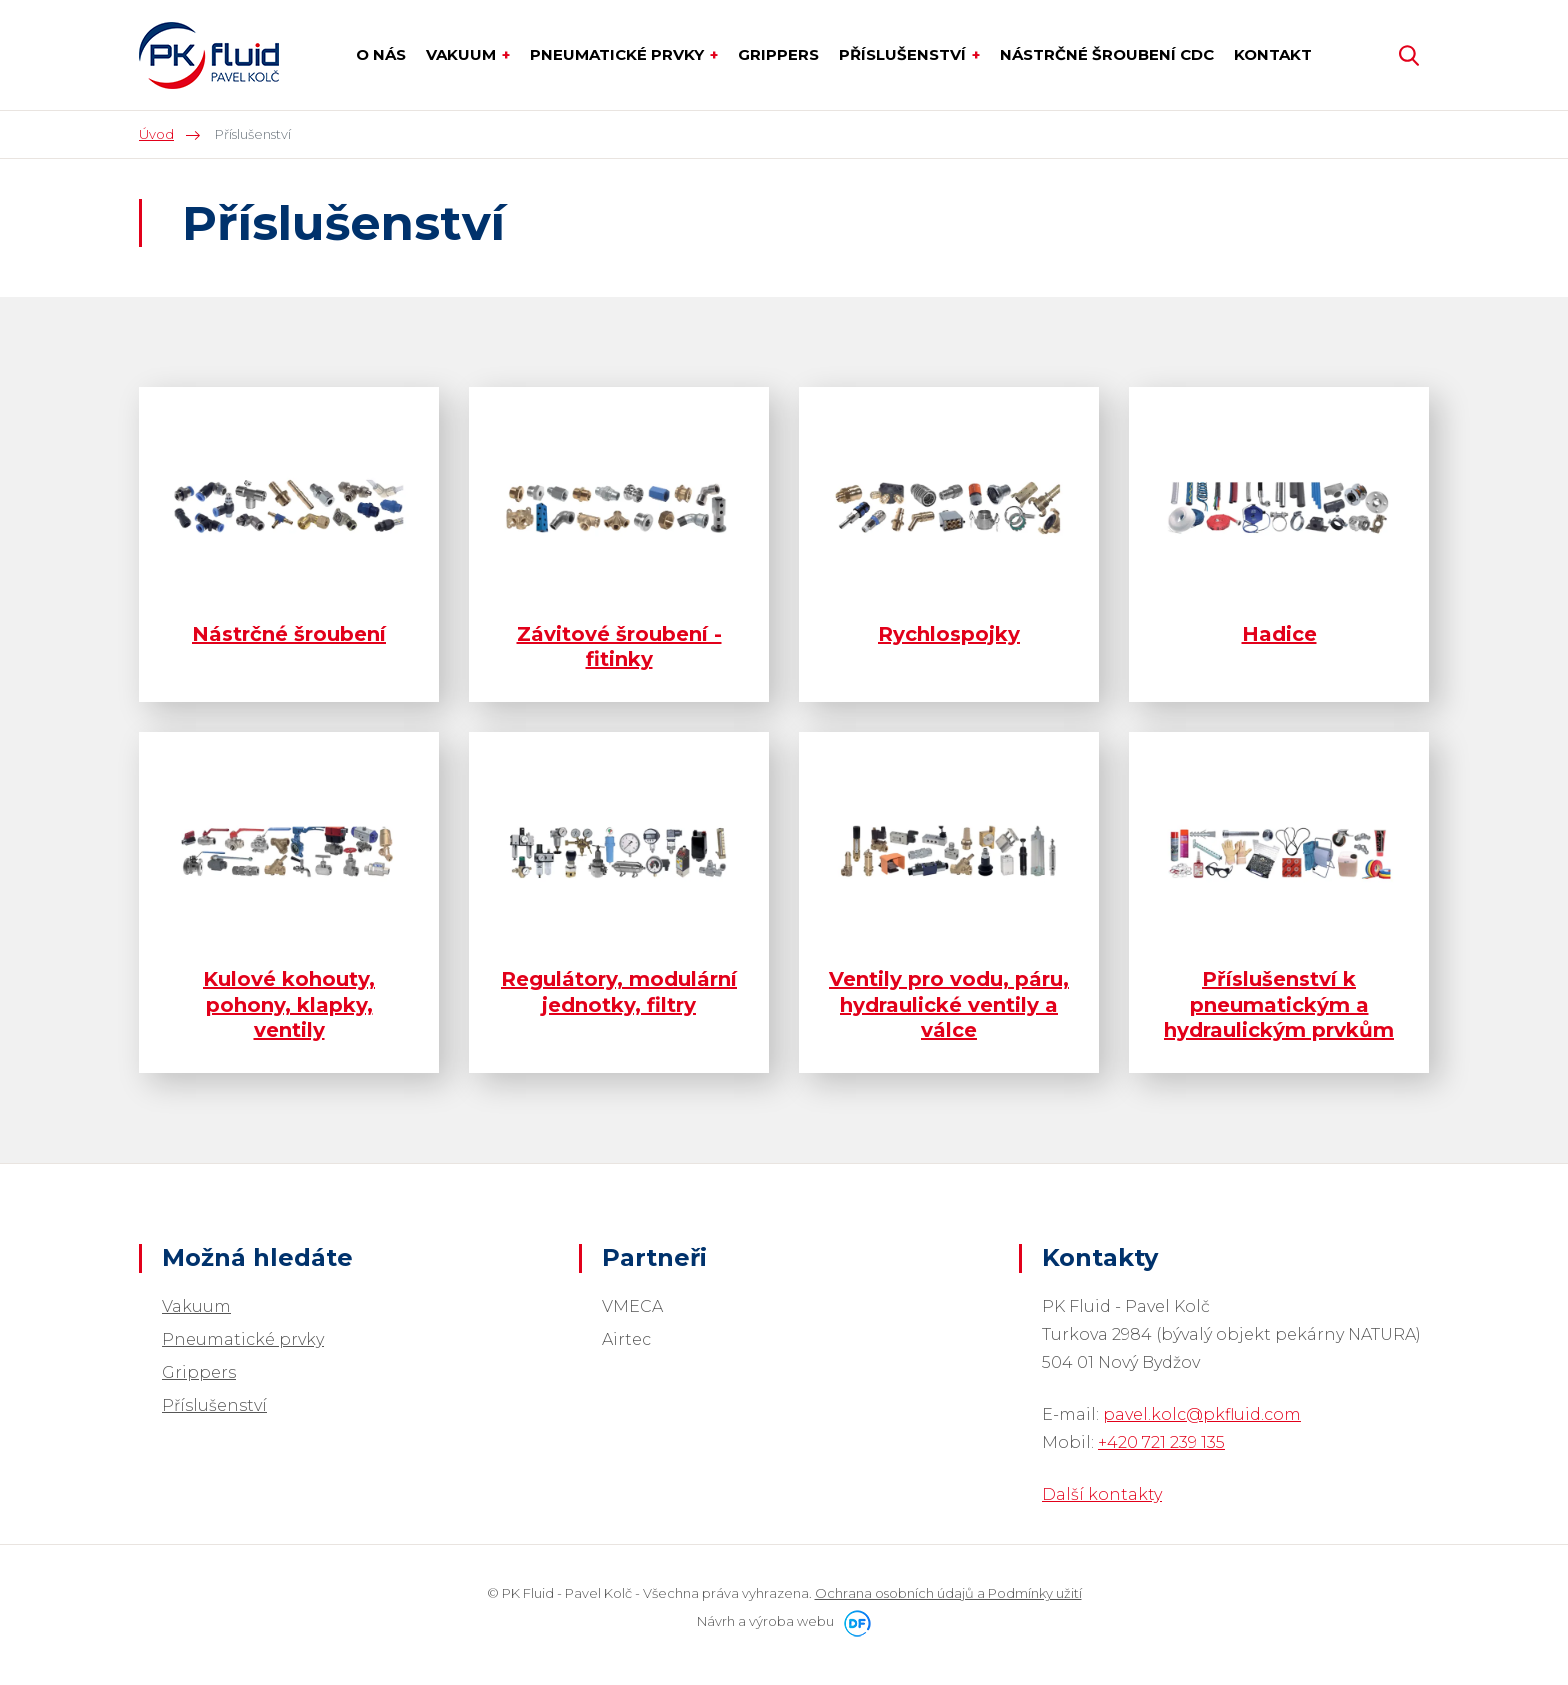 The height and width of the screenshot is (1685, 1568). What do you see at coordinates (289, 1004) in the screenshot?
I see `Kulové kohouty, pohony, klapky, ventily` at bounding box center [289, 1004].